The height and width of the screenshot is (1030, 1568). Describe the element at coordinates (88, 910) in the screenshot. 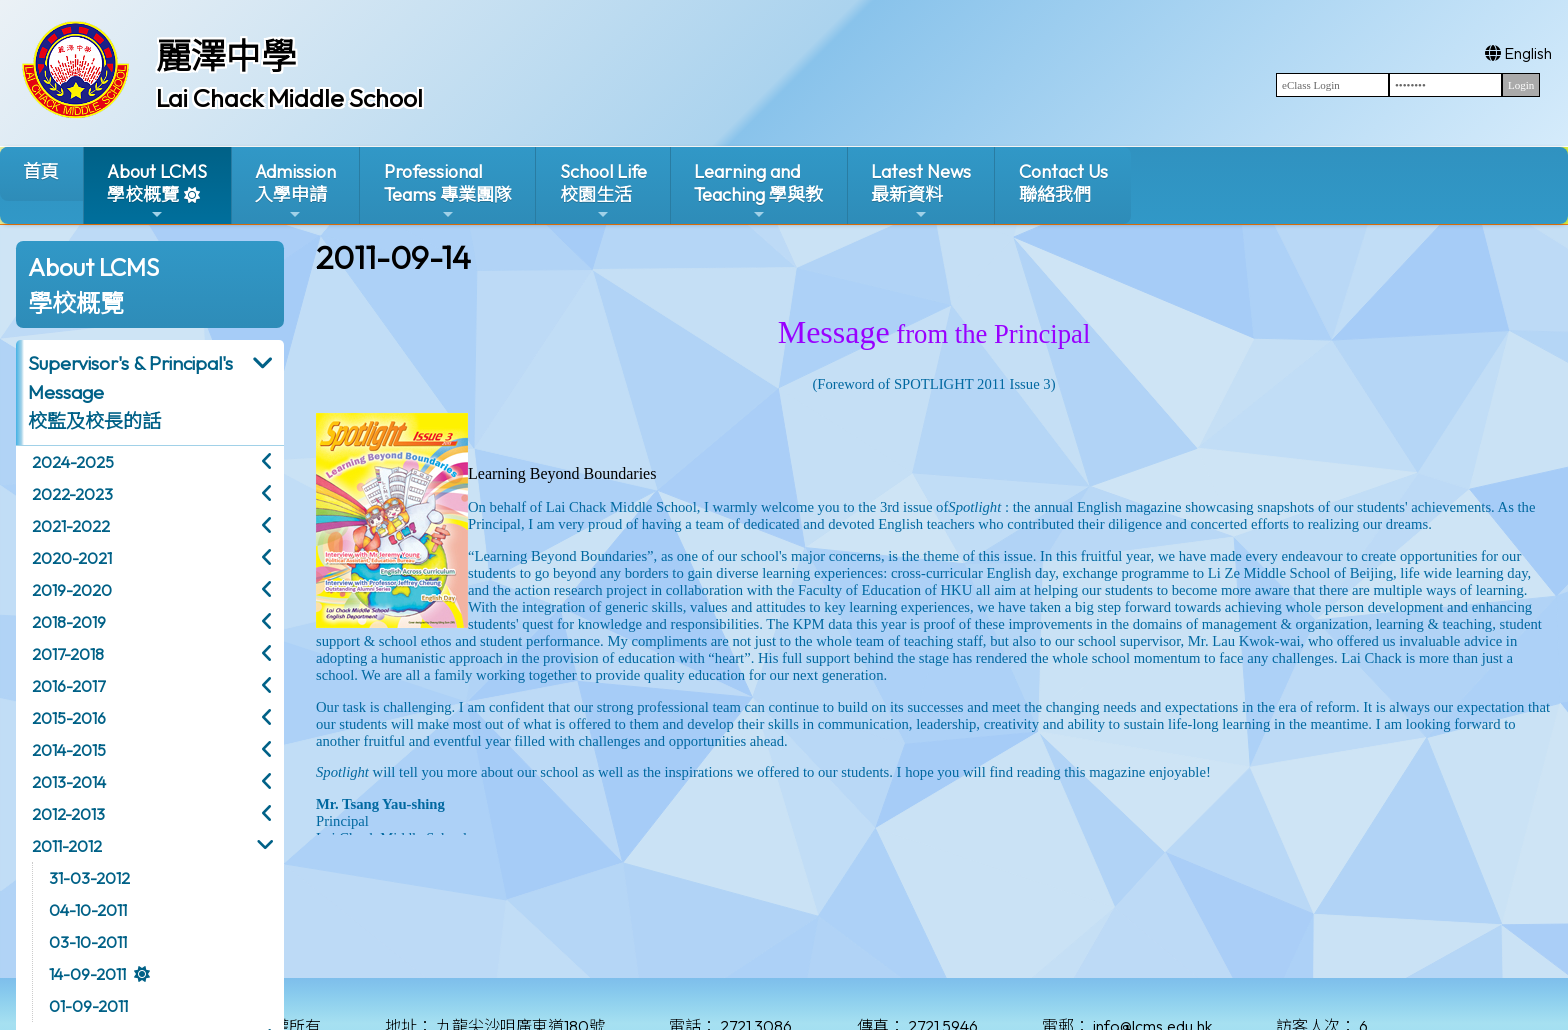

I see `04-10-2011` at that location.